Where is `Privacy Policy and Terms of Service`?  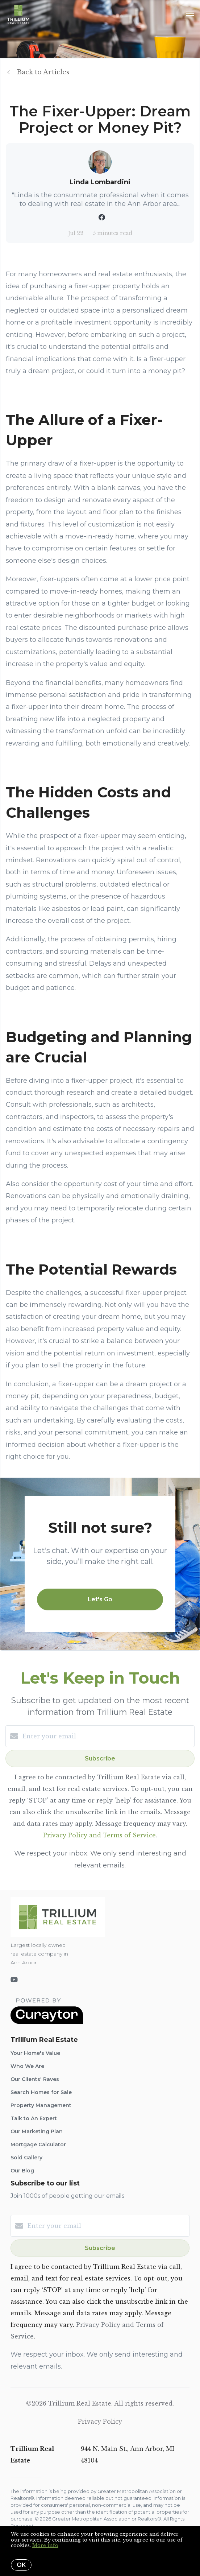 Privacy Policy and Terms of Service is located at coordinates (99, 1835).